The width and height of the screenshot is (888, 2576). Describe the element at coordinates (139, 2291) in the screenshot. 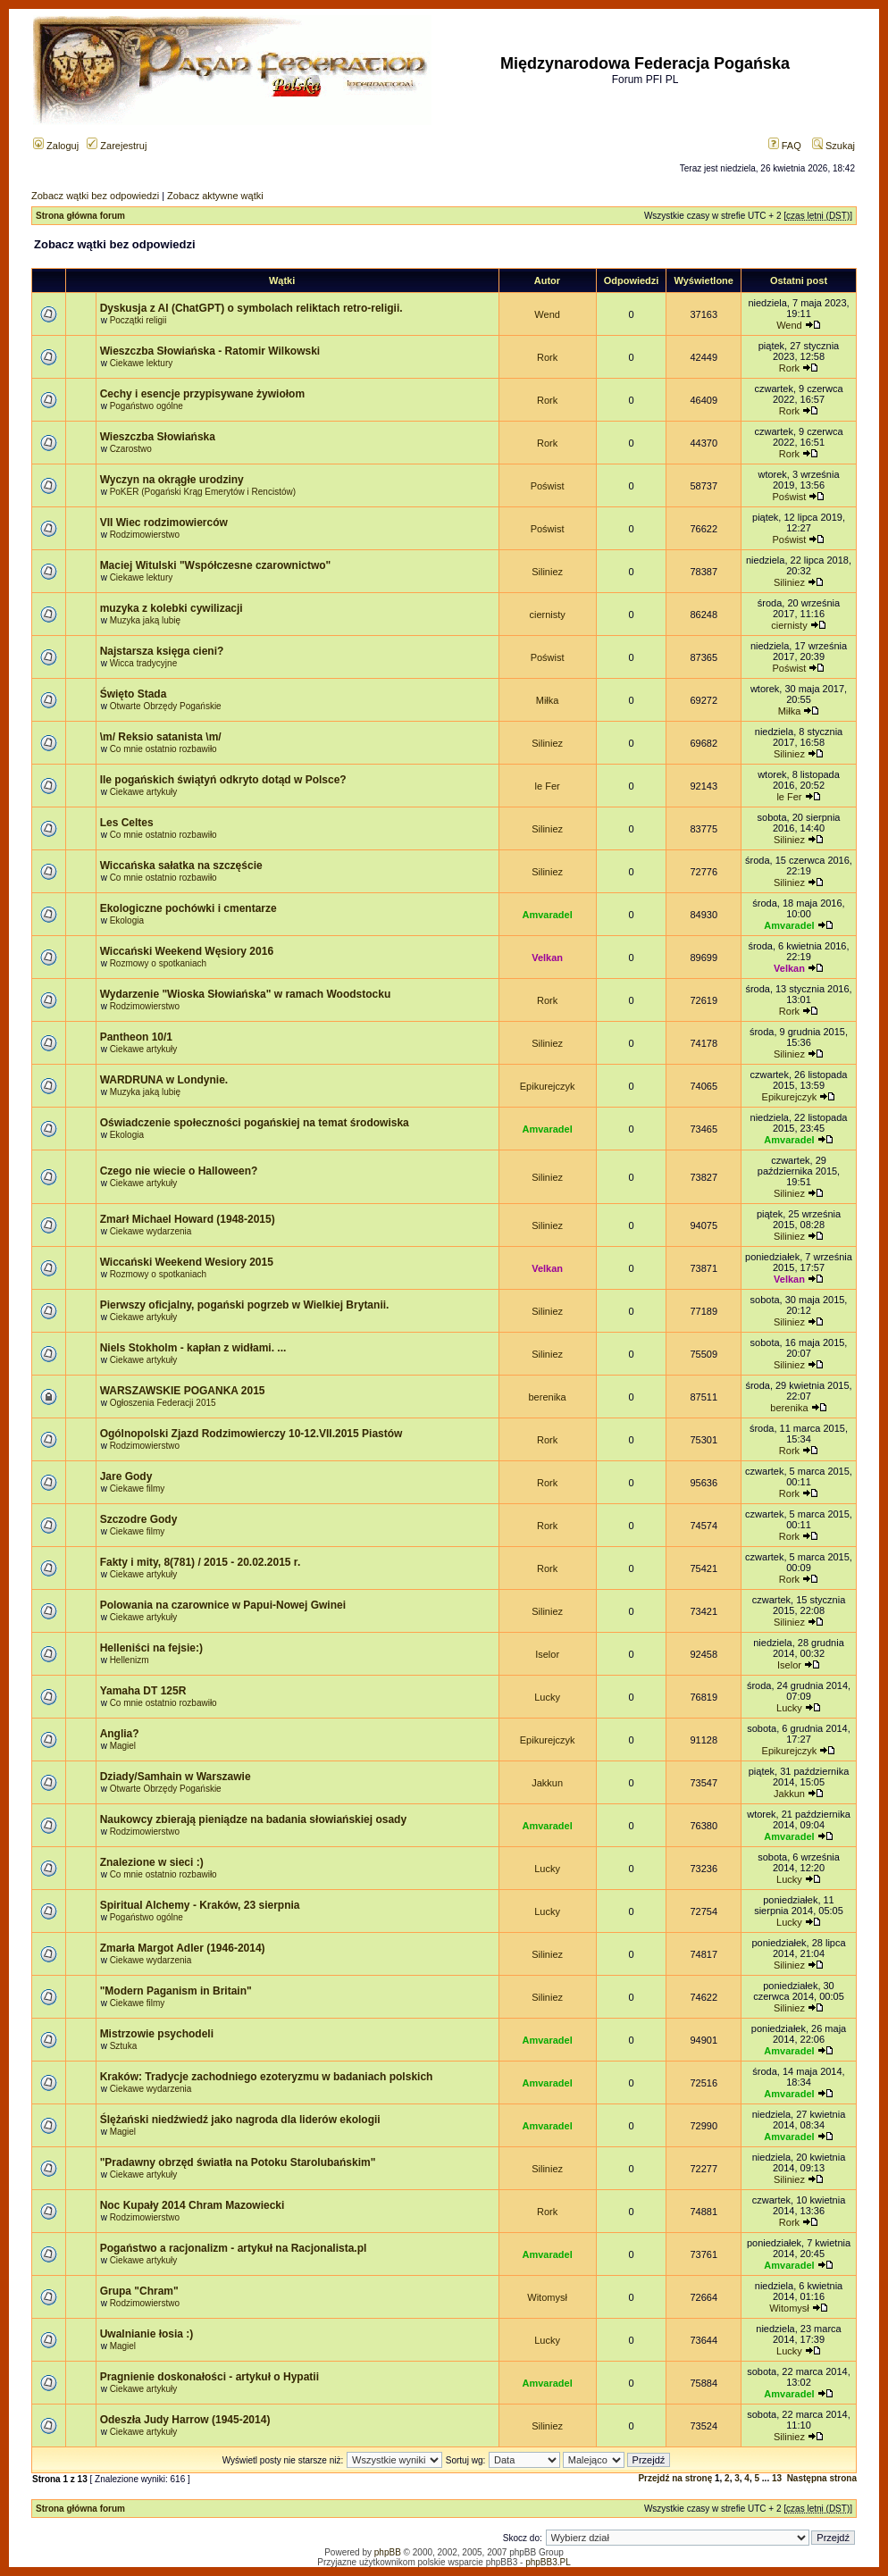

I see `Grupa "Chram"` at that location.